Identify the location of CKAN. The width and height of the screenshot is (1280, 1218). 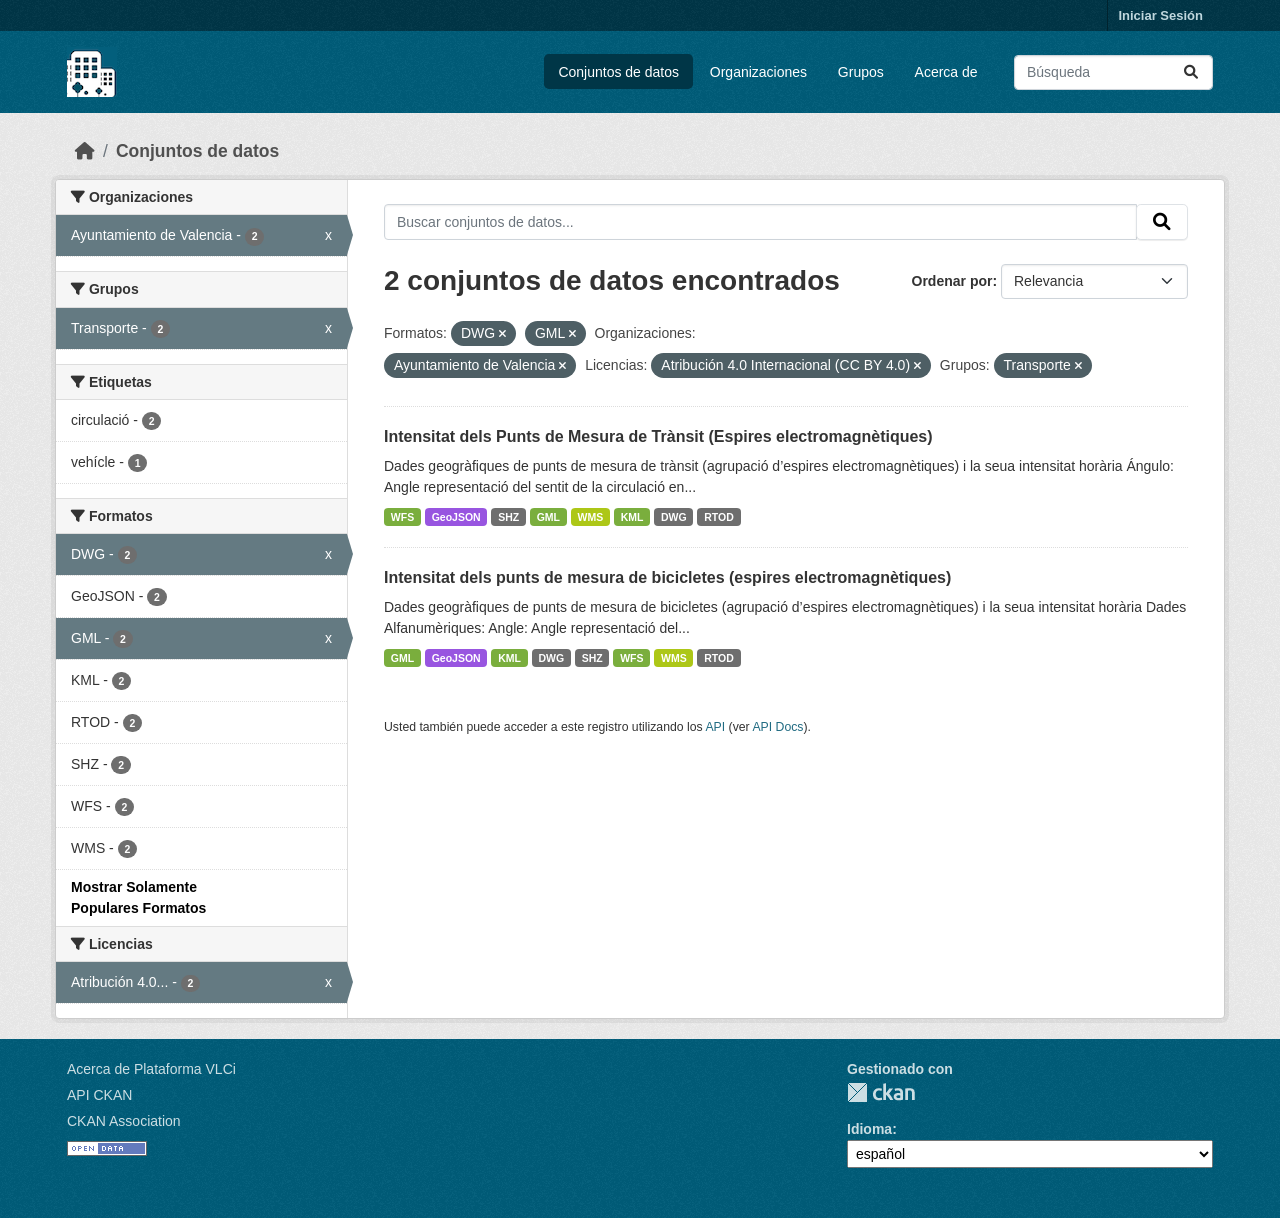
(881, 1092).